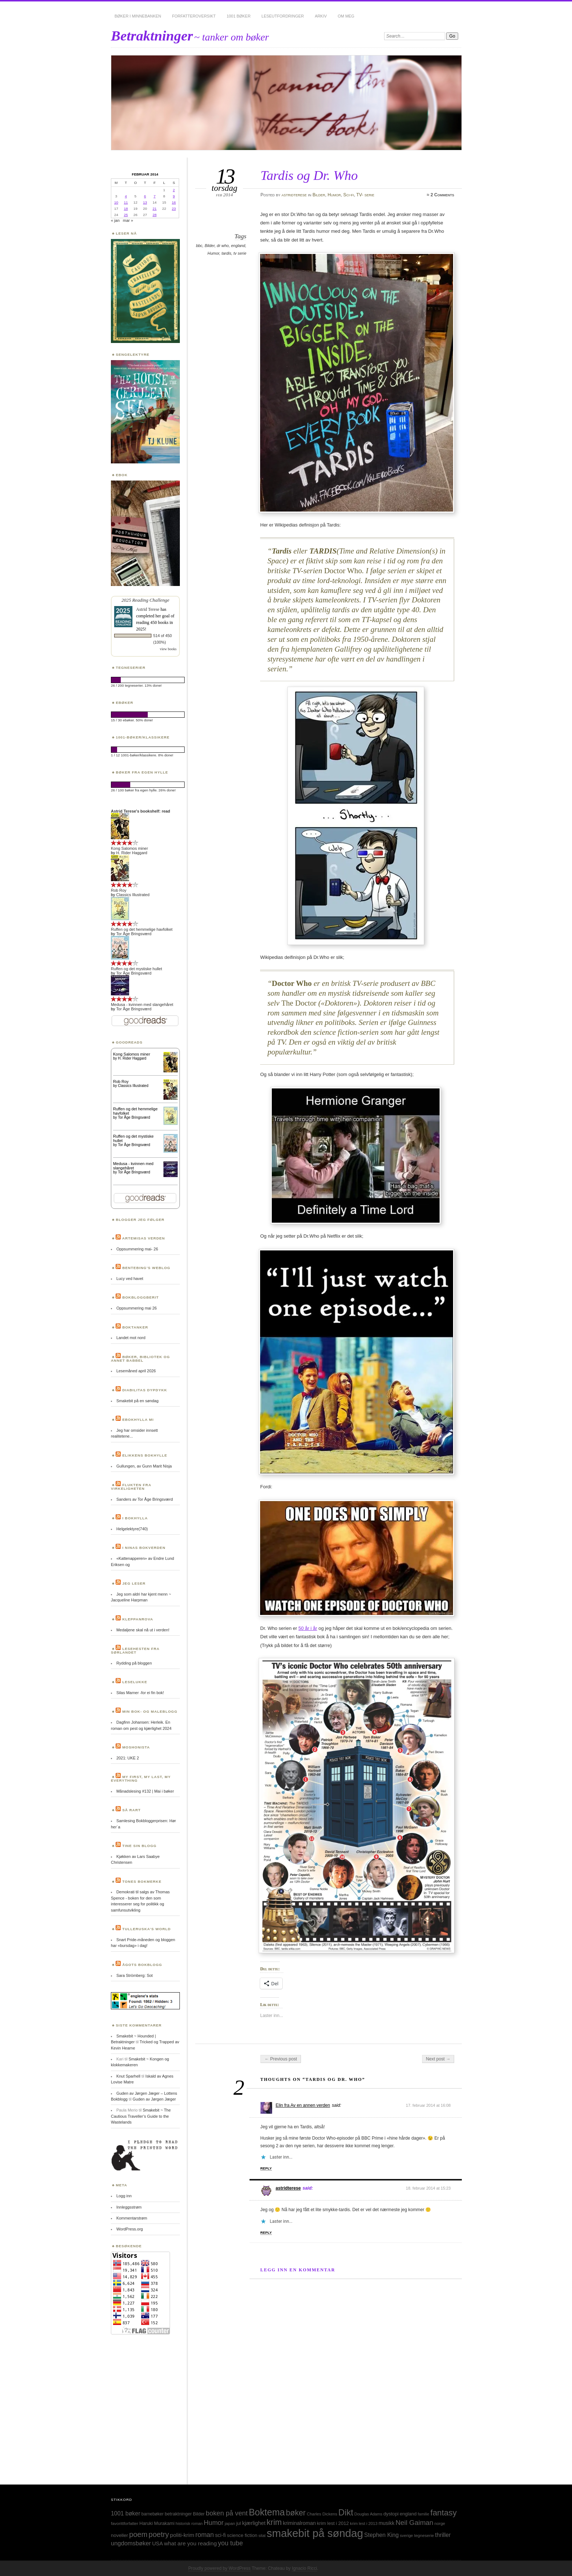 This screenshot has height=2576, width=572. Describe the element at coordinates (144, 1455) in the screenshot. I see `Elikkens bokhylle` at that location.